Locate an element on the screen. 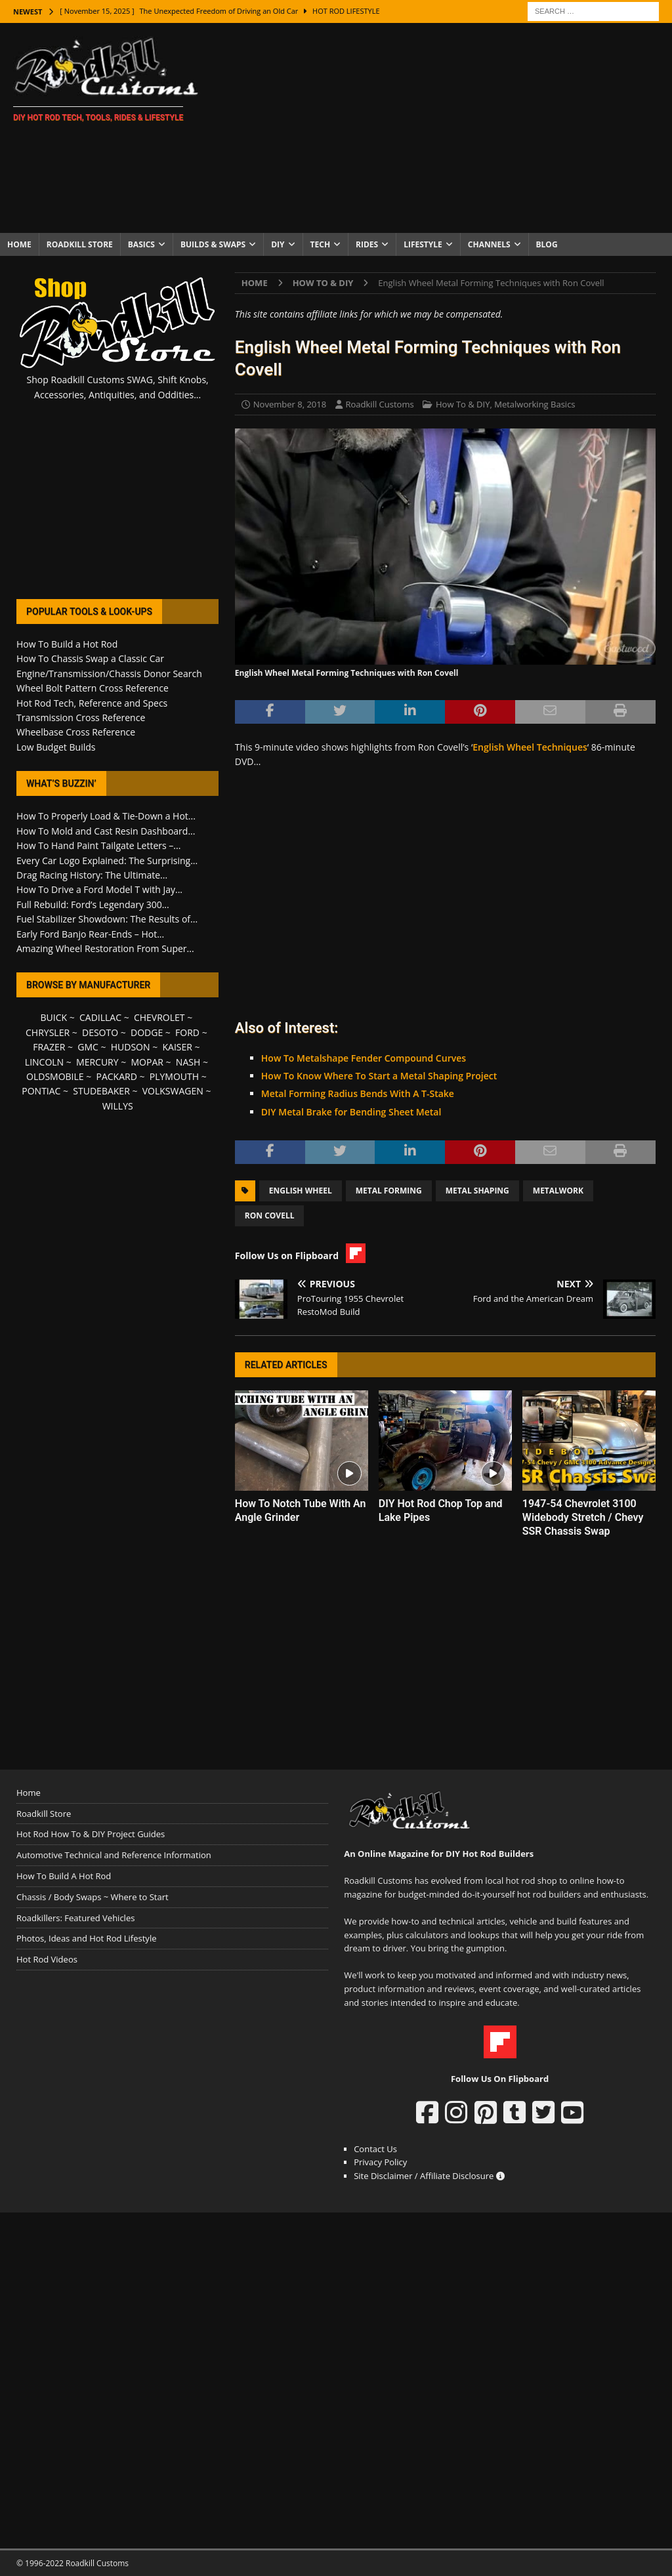  Every Car Logo Explained: The Surprising... is located at coordinates (107, 860).